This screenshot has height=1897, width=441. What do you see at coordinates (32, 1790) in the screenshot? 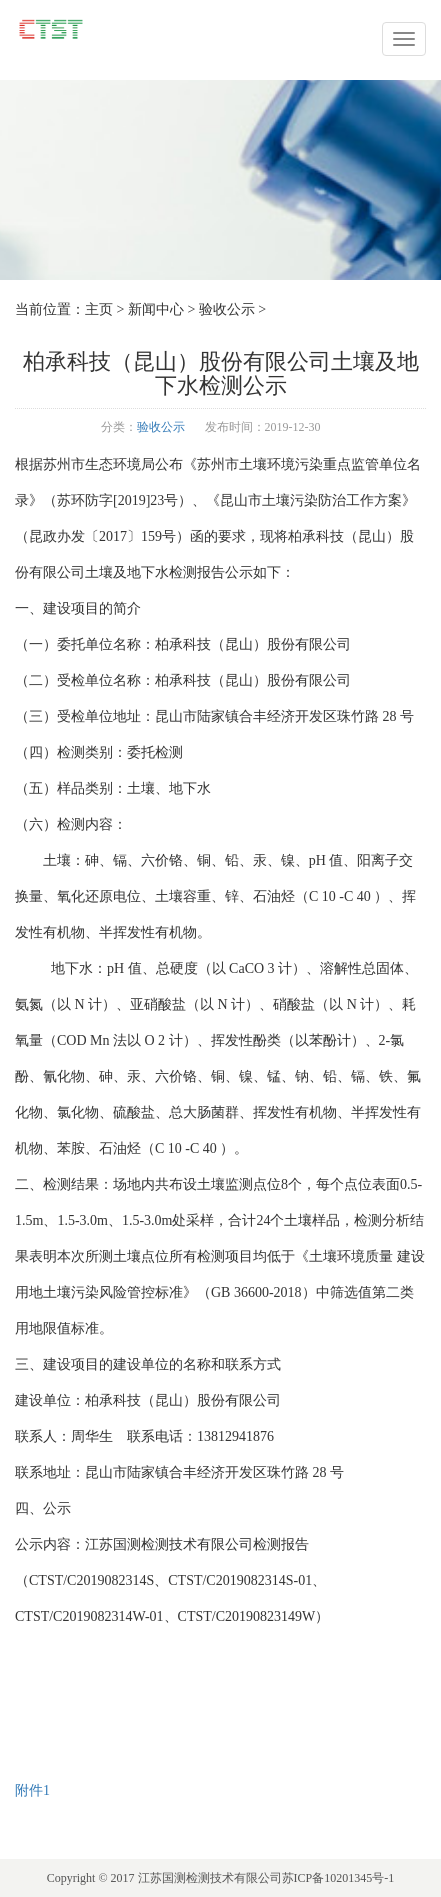
I see `附件1` at bounding box center [32, 1790].